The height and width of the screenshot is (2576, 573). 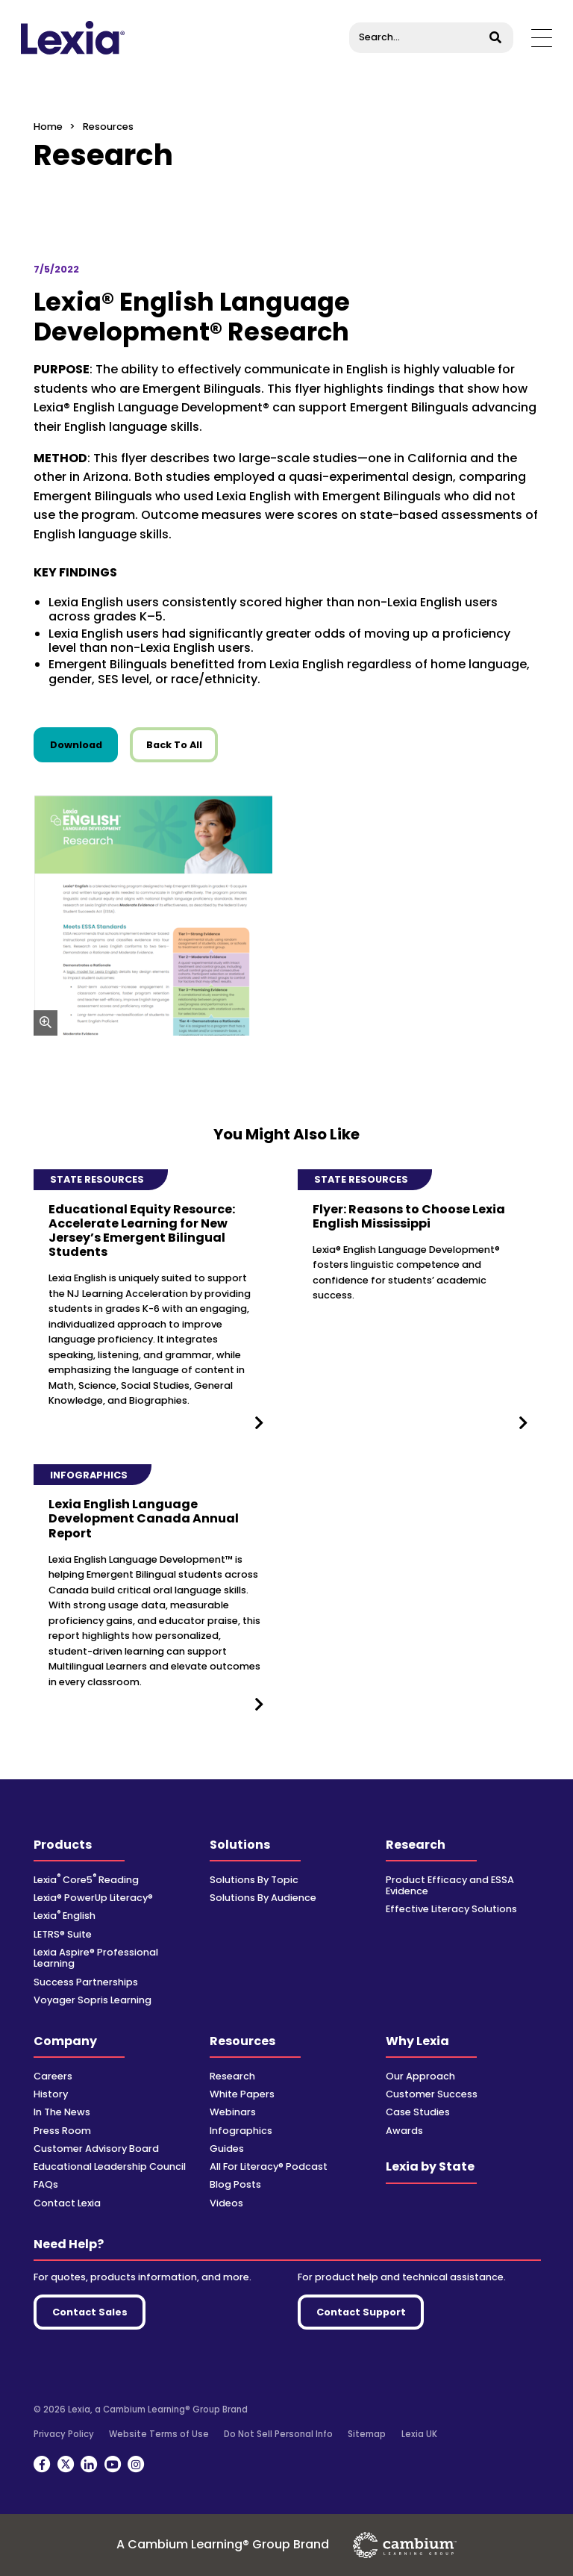 I want to click on Contact Lexia, so click(x=67, y=2203).